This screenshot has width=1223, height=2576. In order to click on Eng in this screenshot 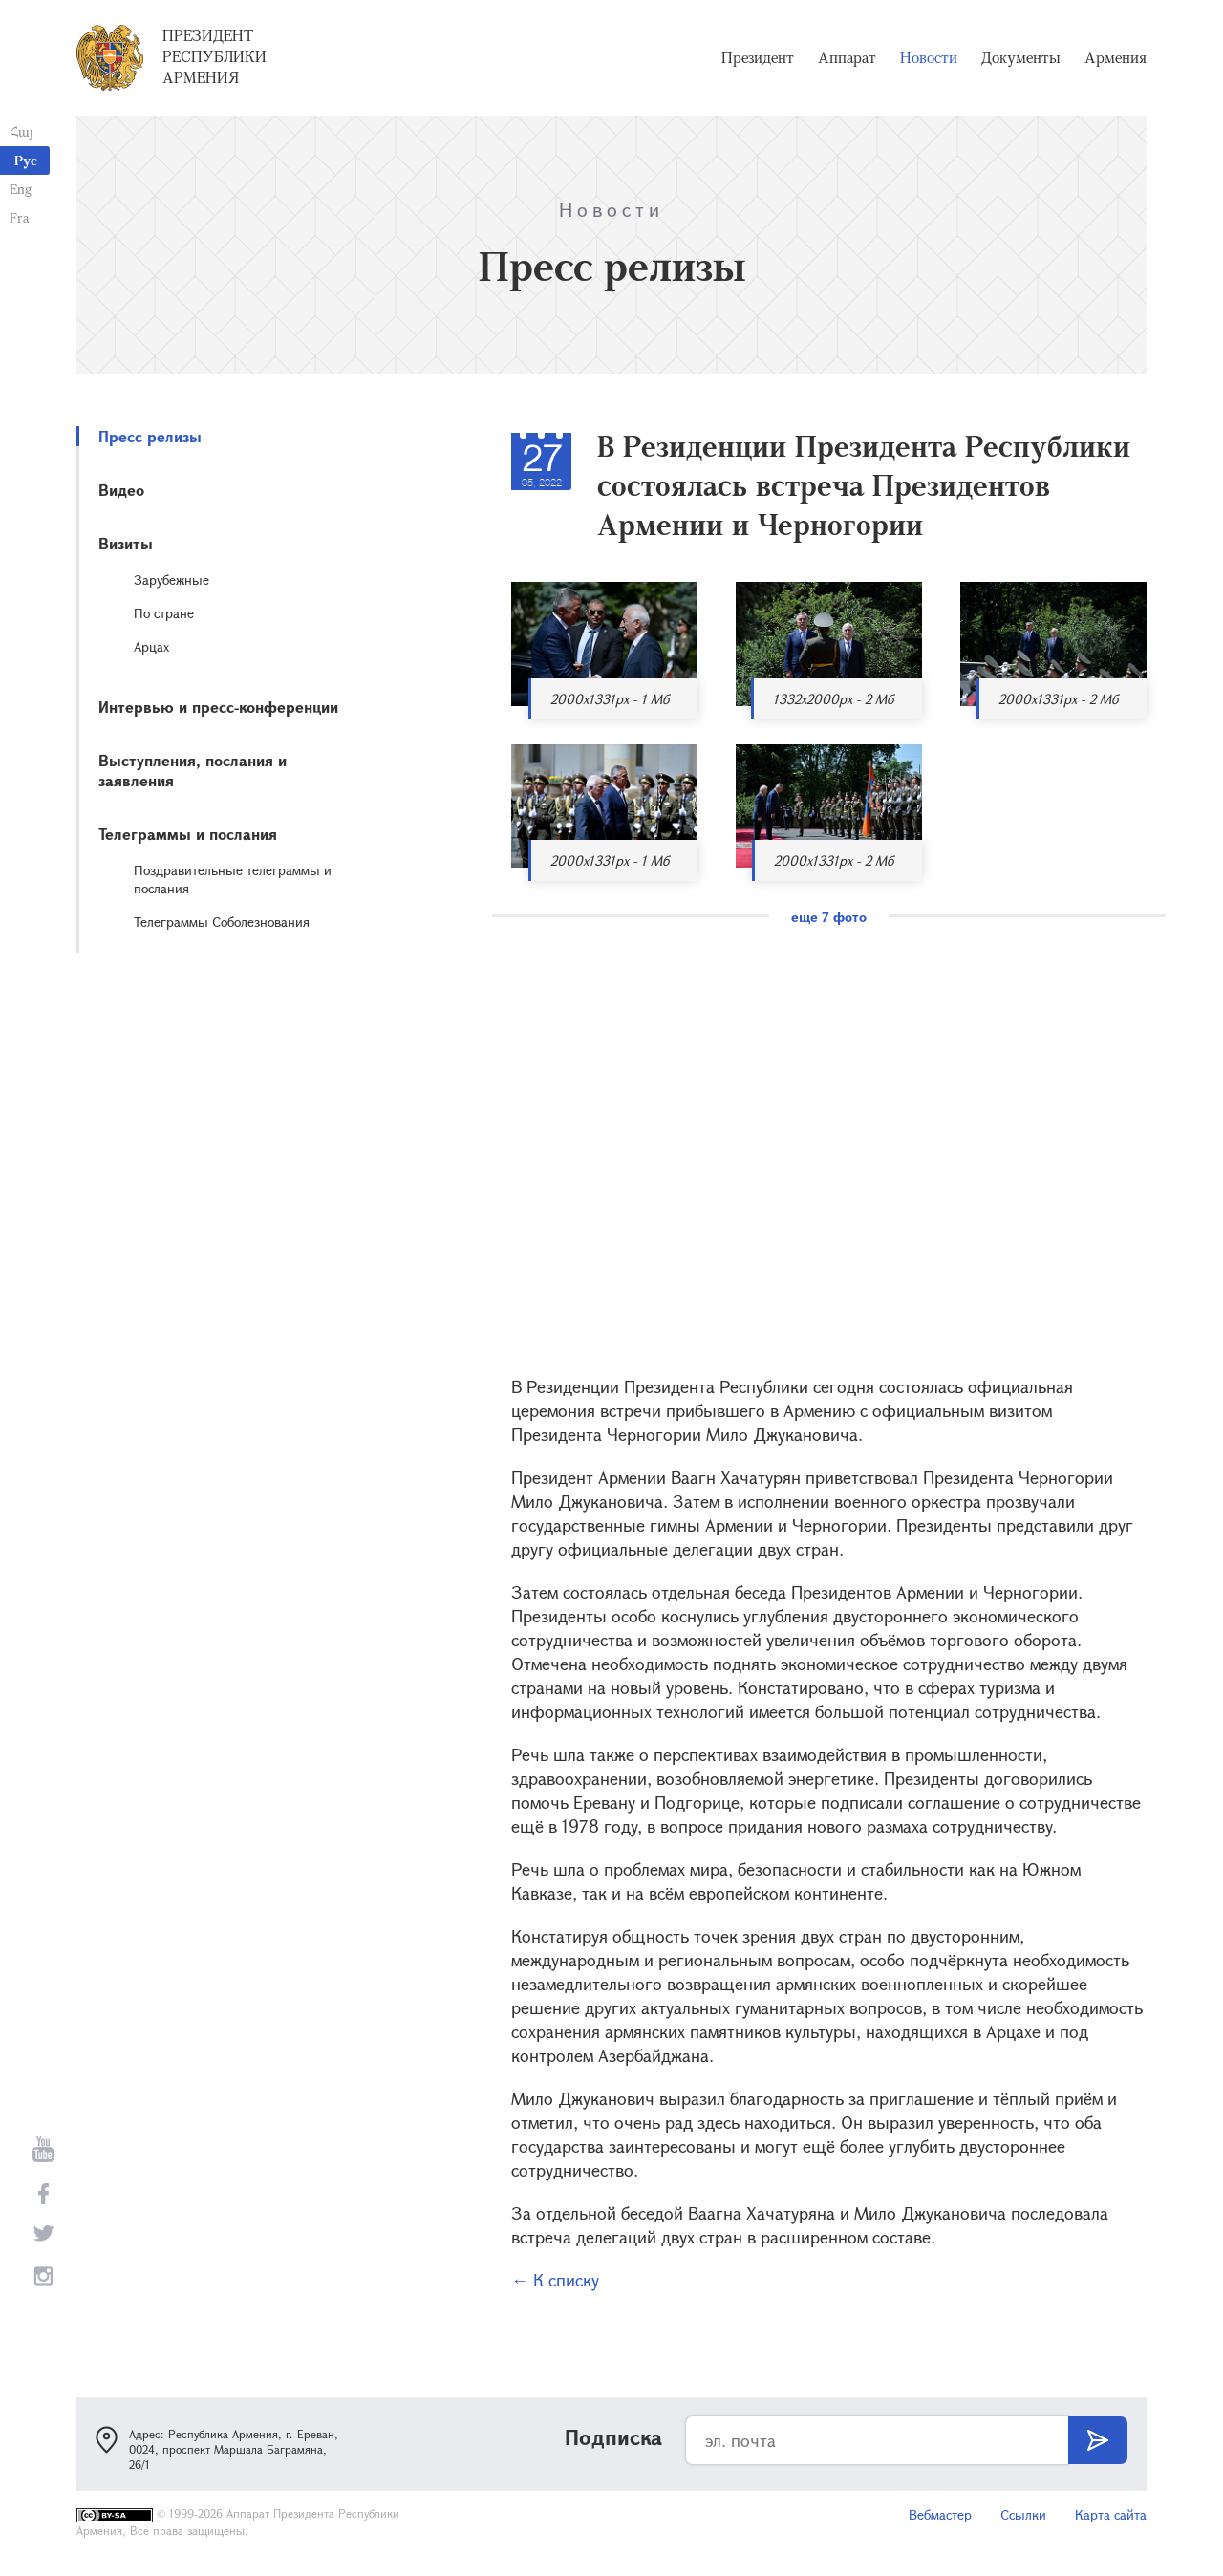, I will do `click(21, 189)`.